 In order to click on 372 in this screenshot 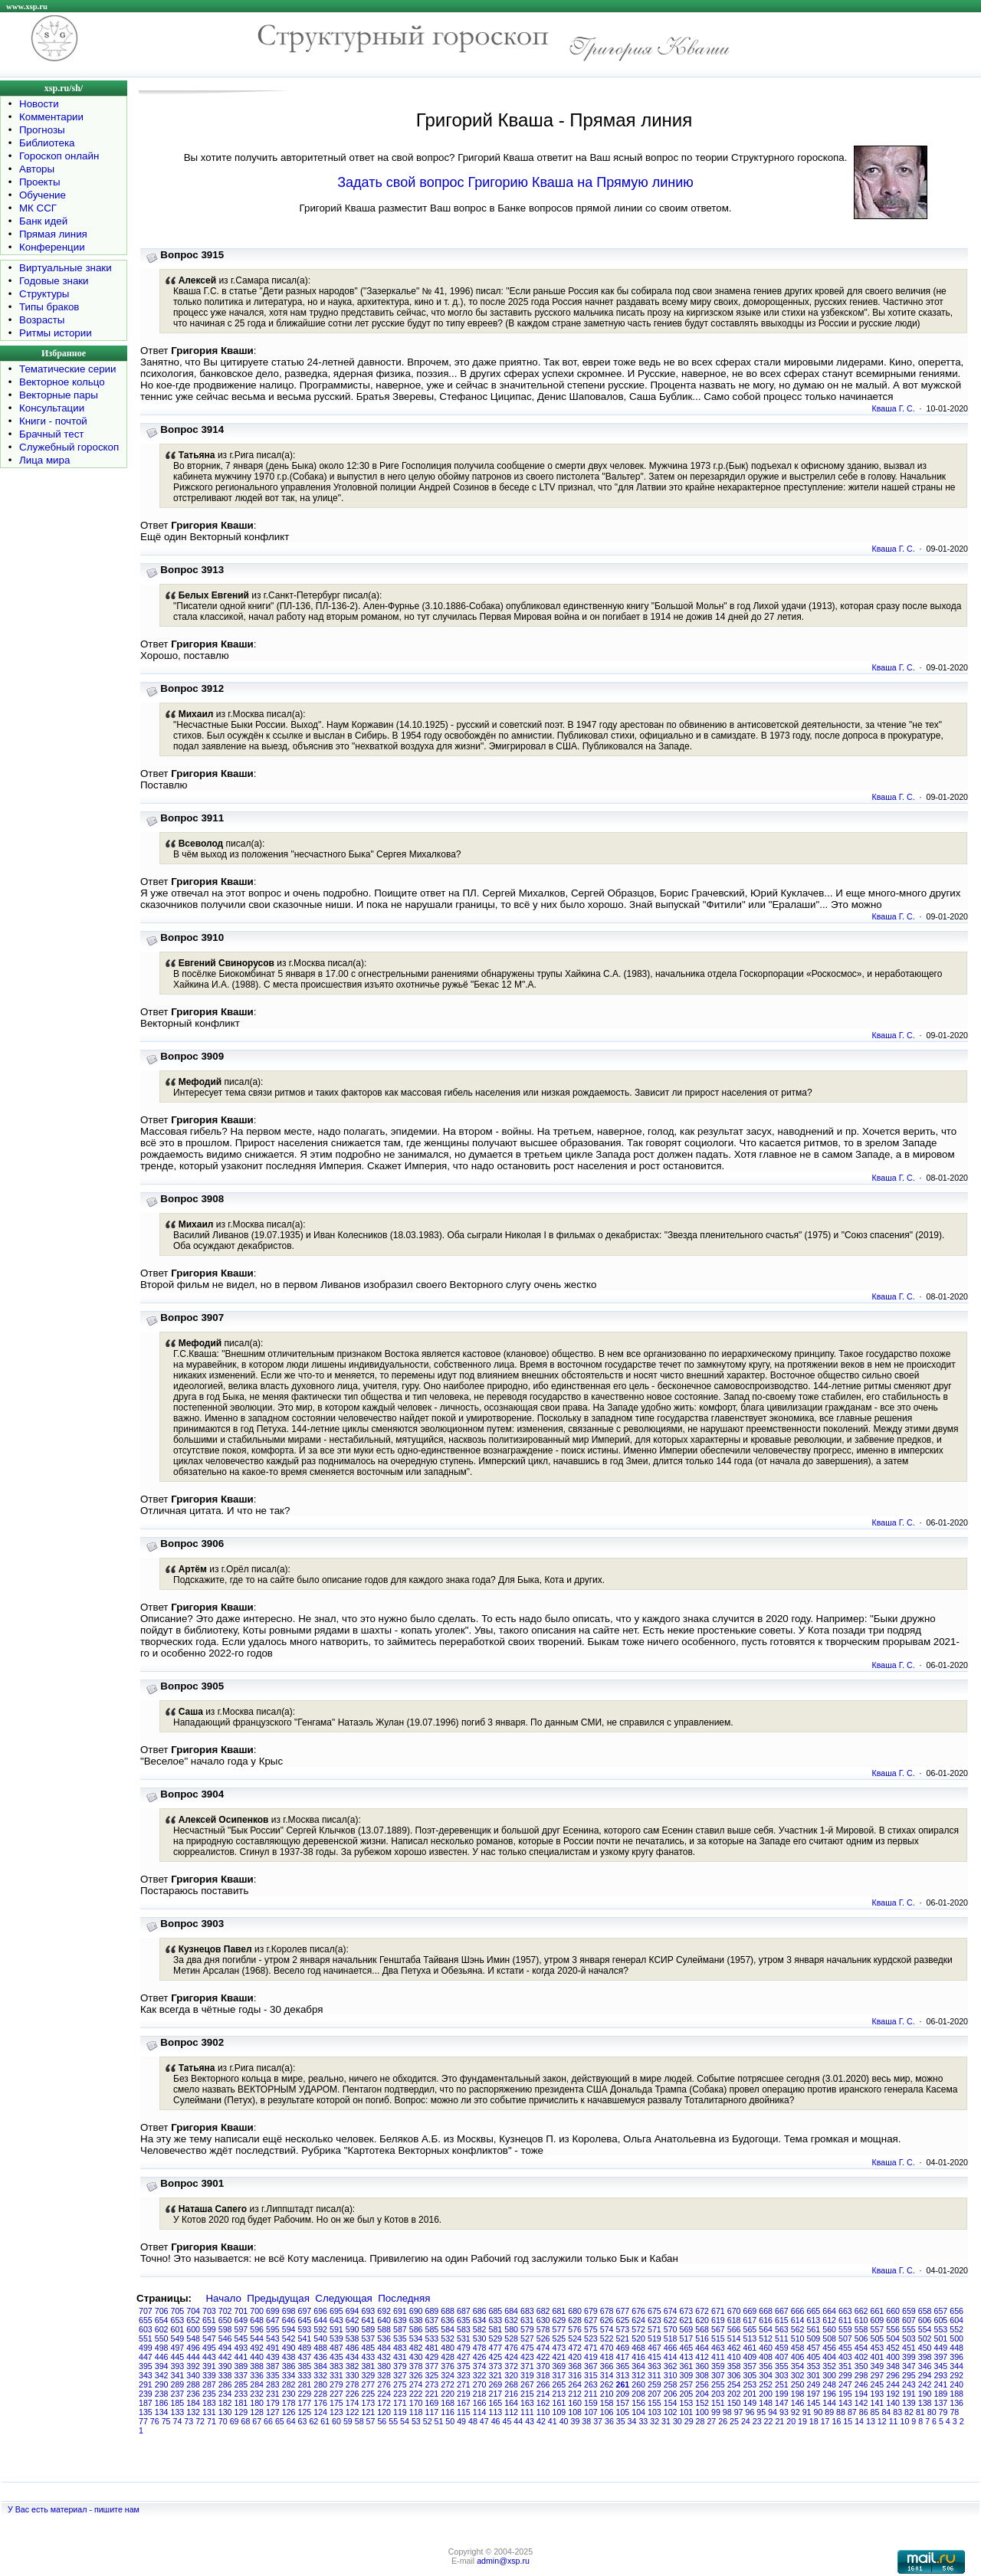, I will do `click(511, 2366)`.